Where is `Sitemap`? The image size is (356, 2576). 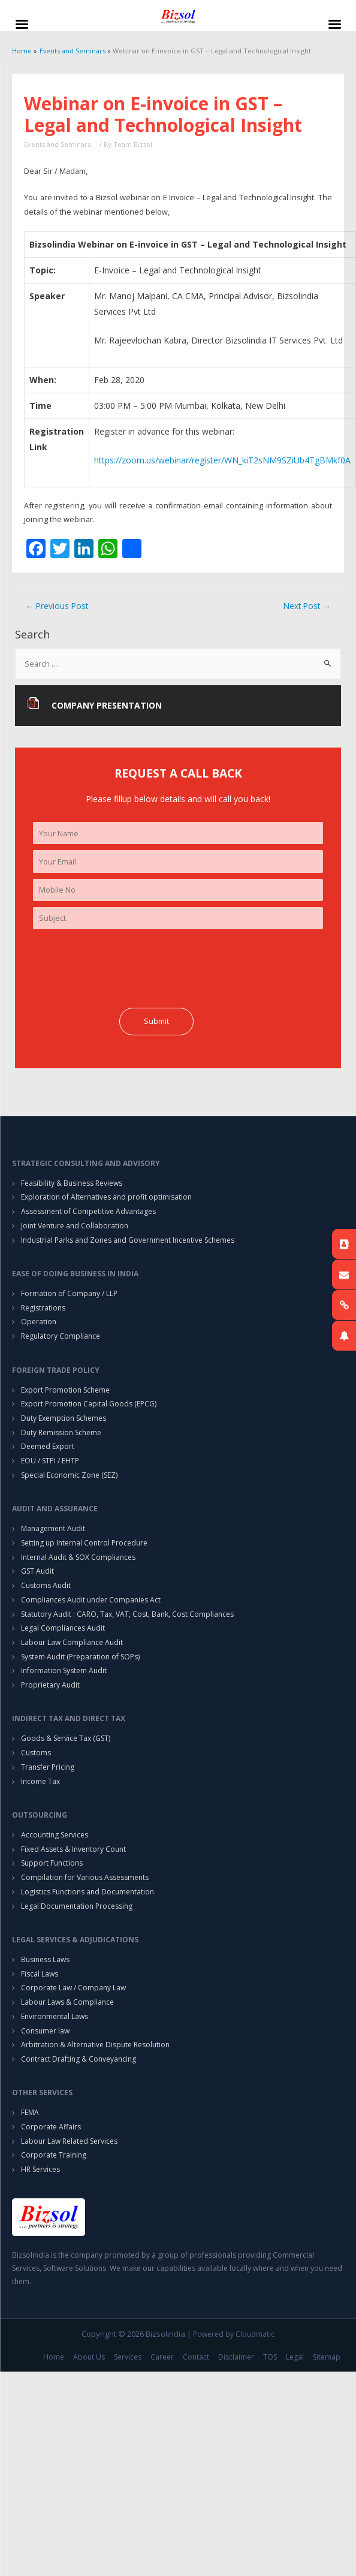
Sitemap is located at coordinates (326, 2357).